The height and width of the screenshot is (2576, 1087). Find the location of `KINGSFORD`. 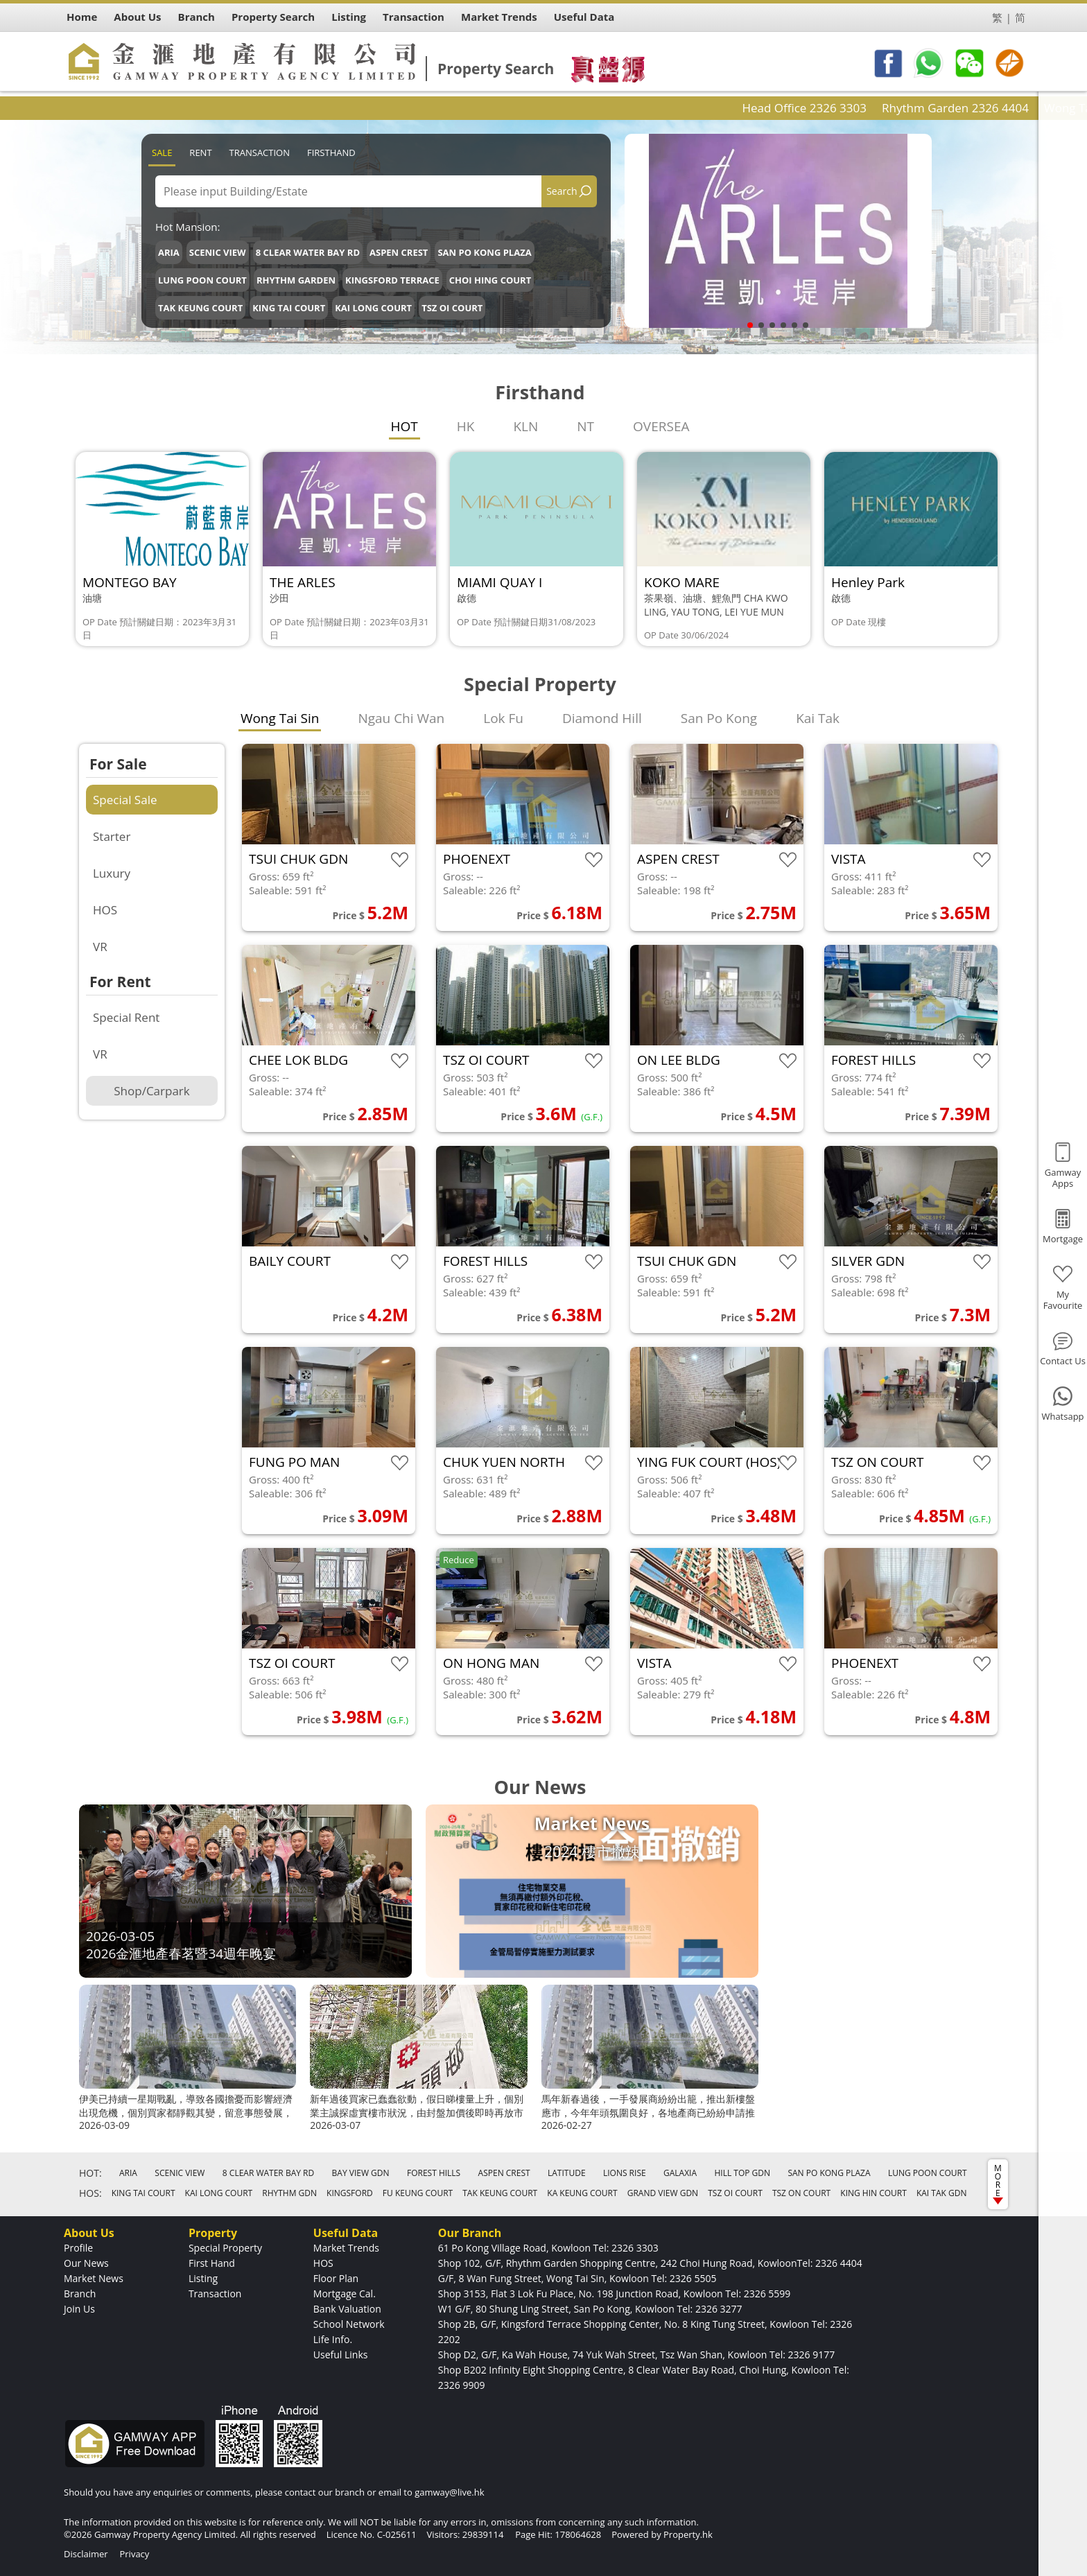

KINGSFORD is located at coordinates (350, 2193).